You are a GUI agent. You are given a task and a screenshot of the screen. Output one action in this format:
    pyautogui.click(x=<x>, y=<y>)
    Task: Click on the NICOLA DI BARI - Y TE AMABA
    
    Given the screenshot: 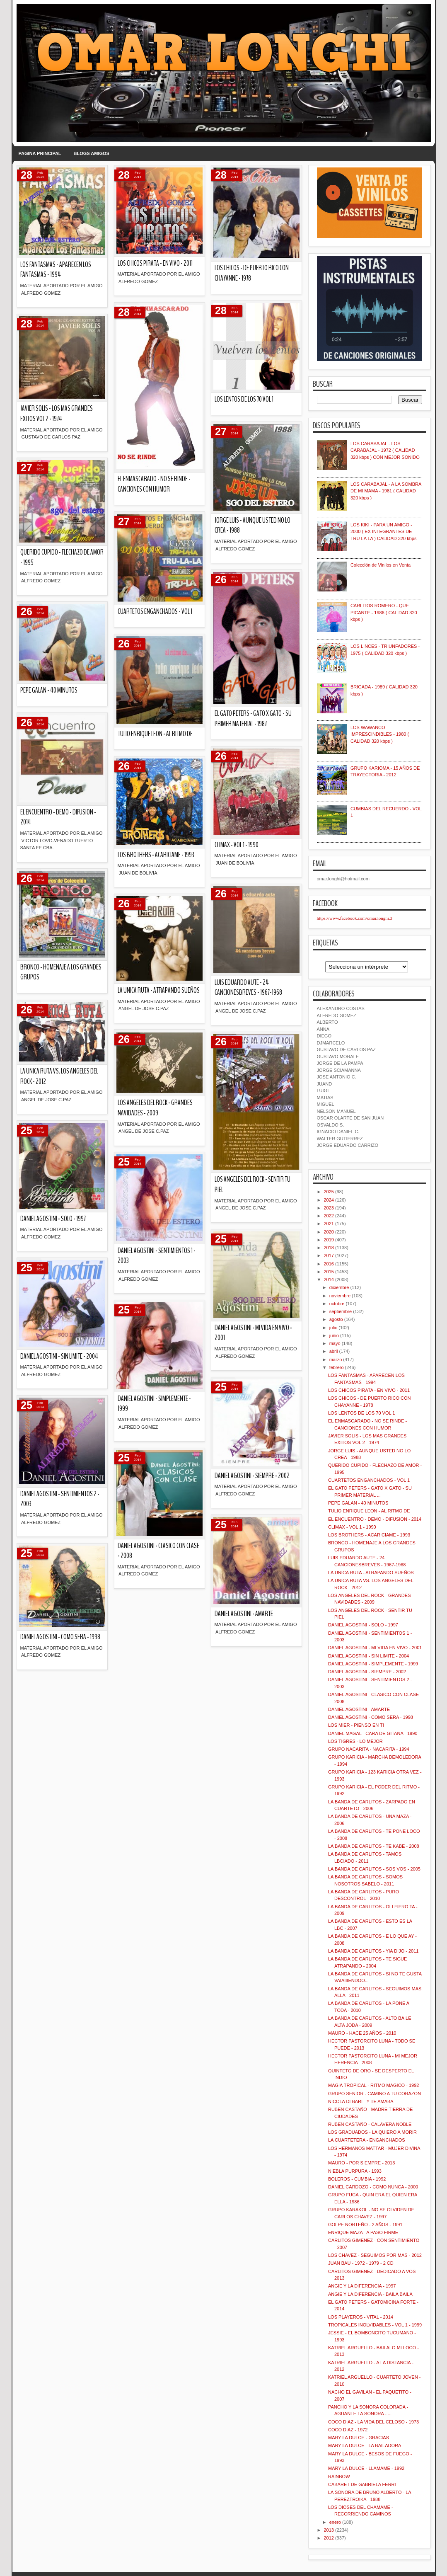 What is the action you would take?
    pyautogui.click(x=361, y=2101)
    